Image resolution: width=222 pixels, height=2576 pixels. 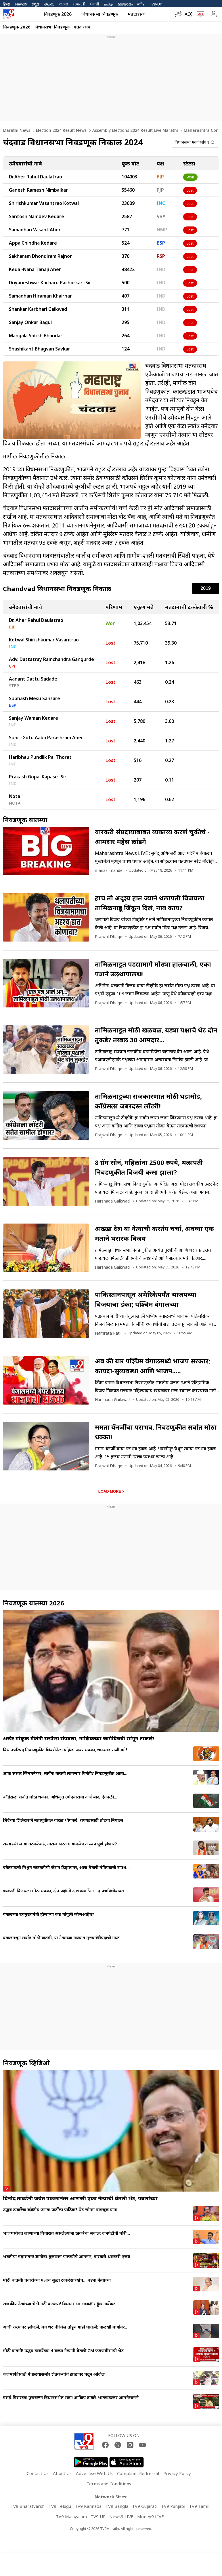 I want to click on TV9-UP, so click(x=155, y=4).